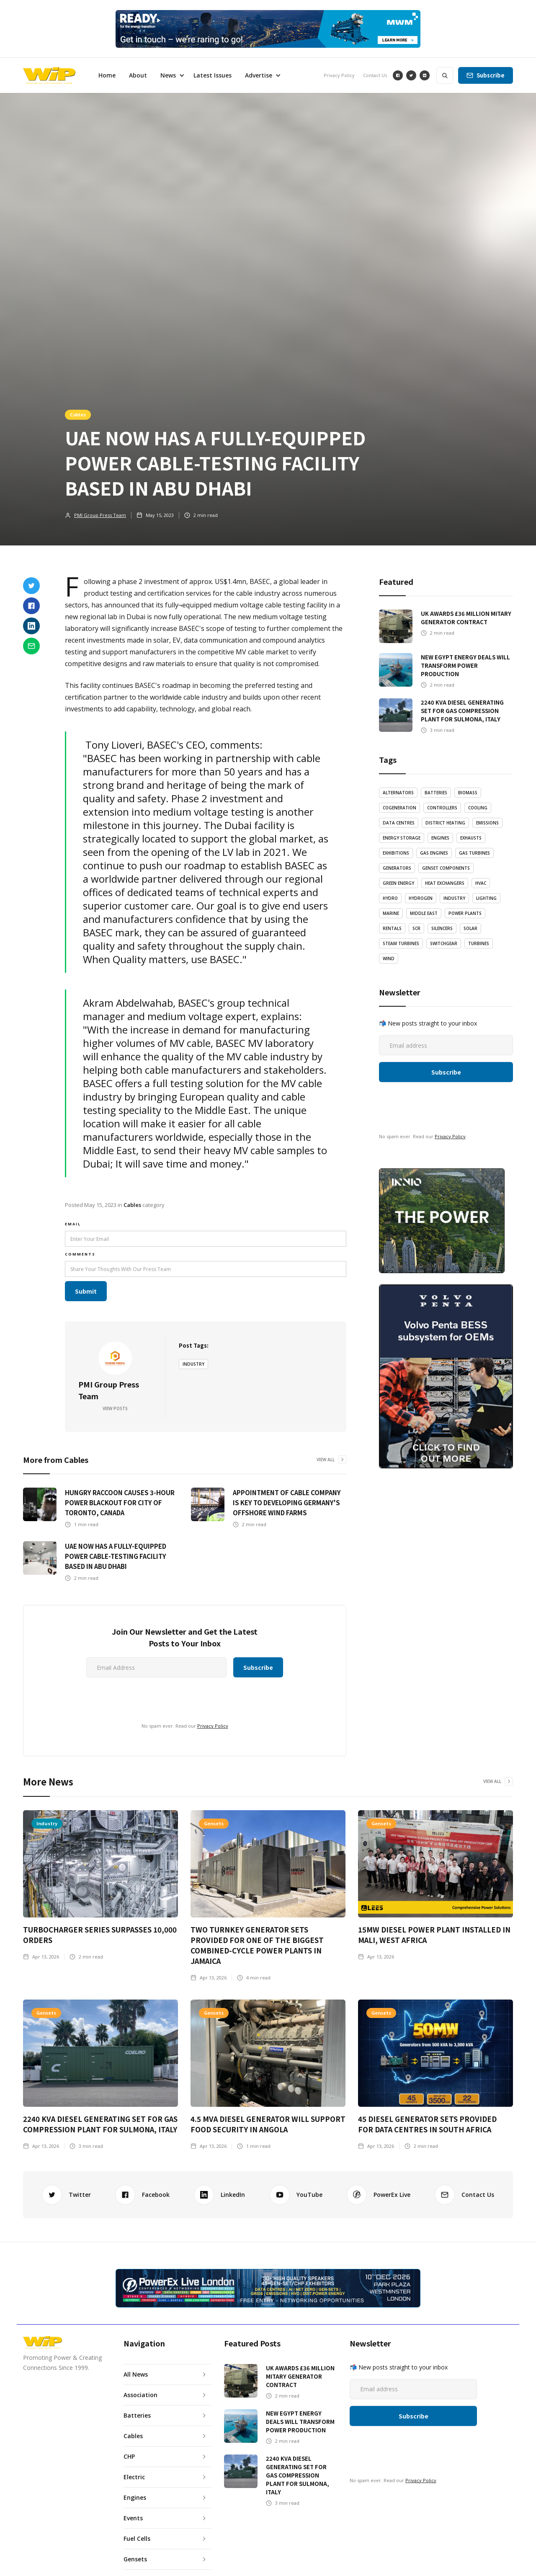 This screenshot has height=2576, width=536. I want to click on [presentation], so click(107, 1698).